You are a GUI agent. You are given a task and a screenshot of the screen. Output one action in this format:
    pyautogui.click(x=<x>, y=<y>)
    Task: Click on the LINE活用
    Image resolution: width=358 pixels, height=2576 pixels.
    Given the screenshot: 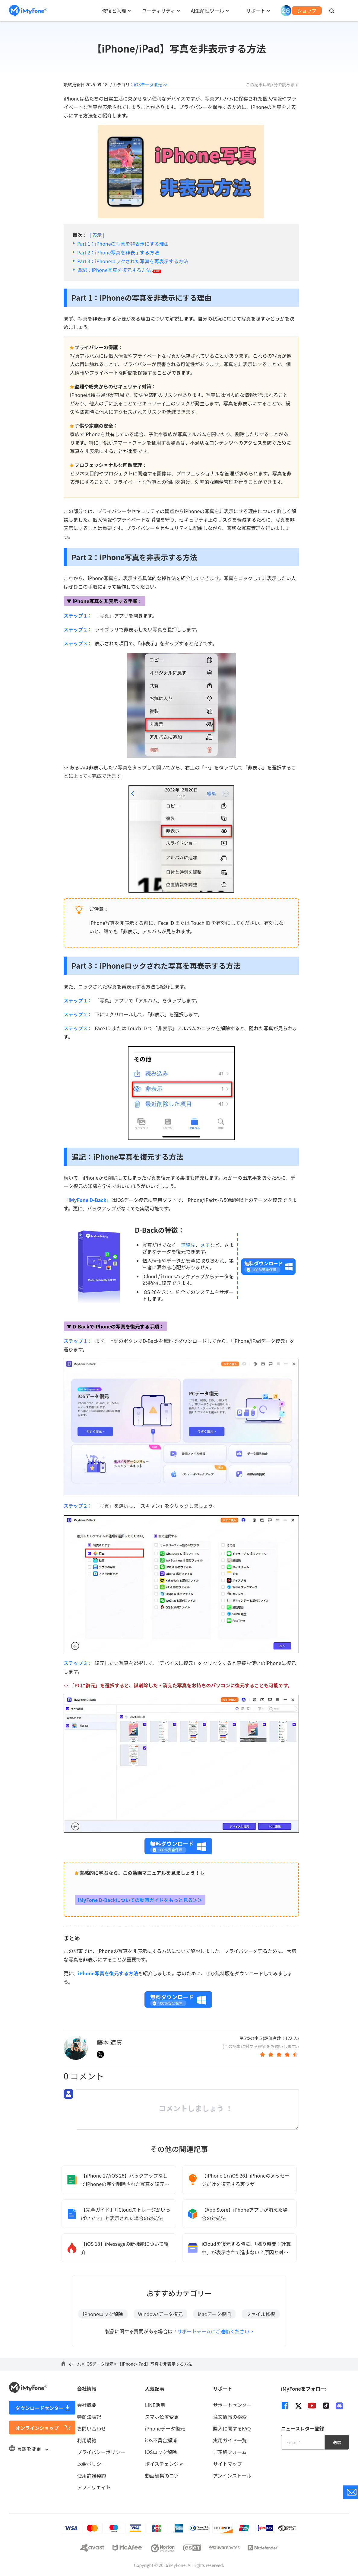 What is the action you would take?
    pyautogui.click(x=155, y=2404)
    